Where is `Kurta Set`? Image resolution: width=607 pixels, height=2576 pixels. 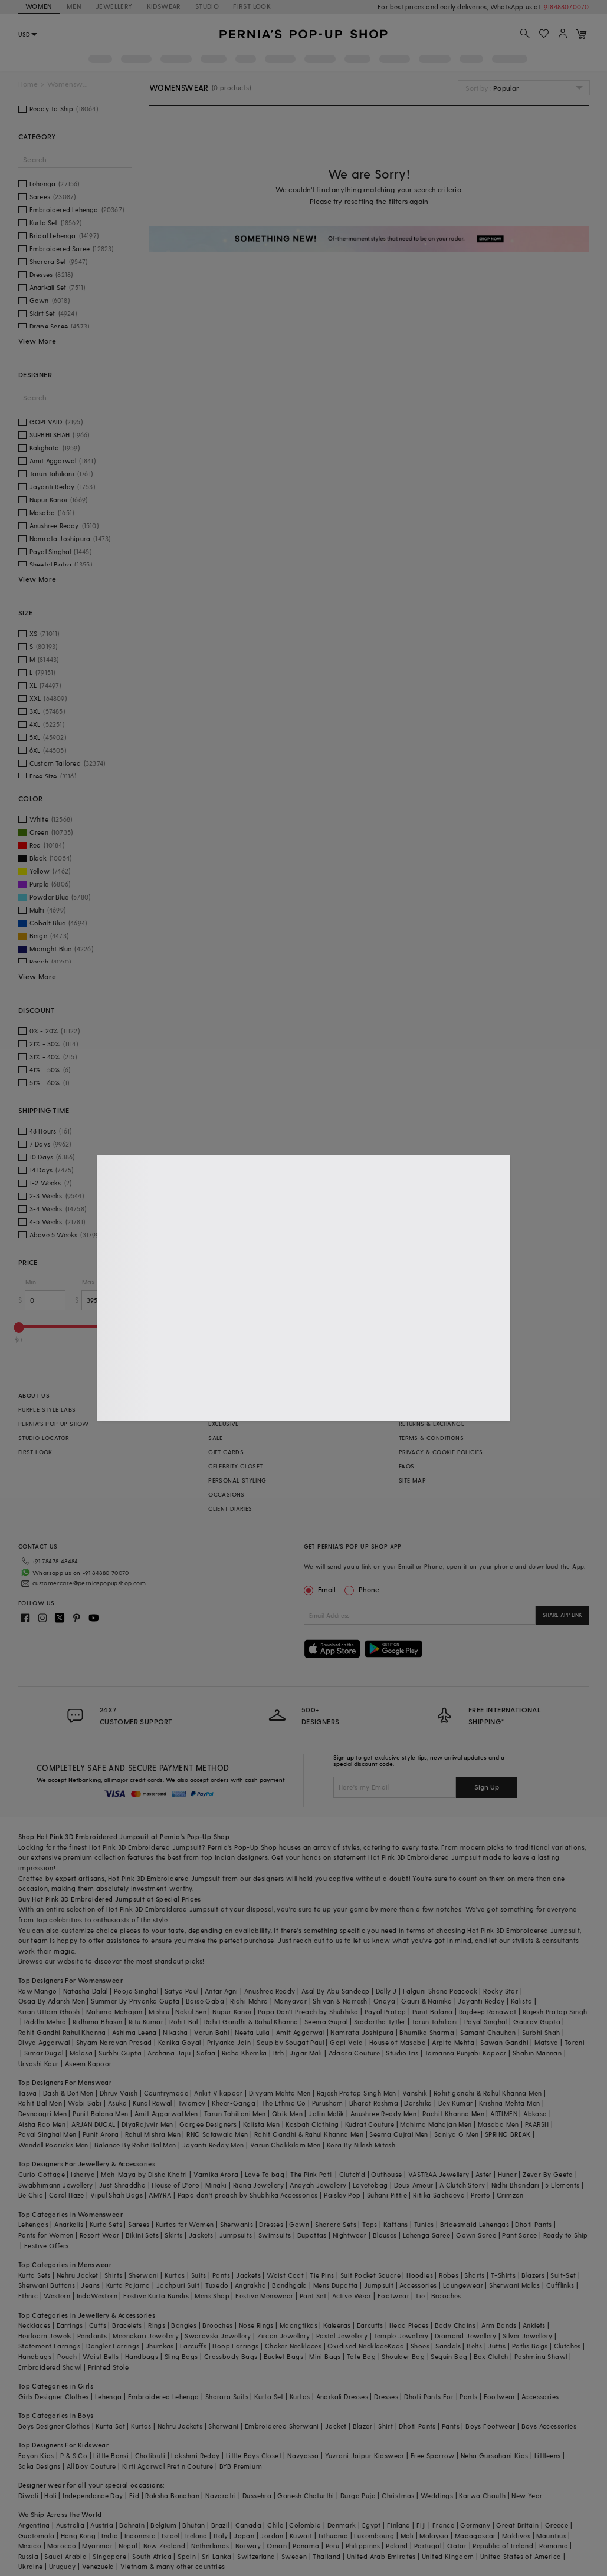
Kurta Set is located at coordinates (269, 2396).